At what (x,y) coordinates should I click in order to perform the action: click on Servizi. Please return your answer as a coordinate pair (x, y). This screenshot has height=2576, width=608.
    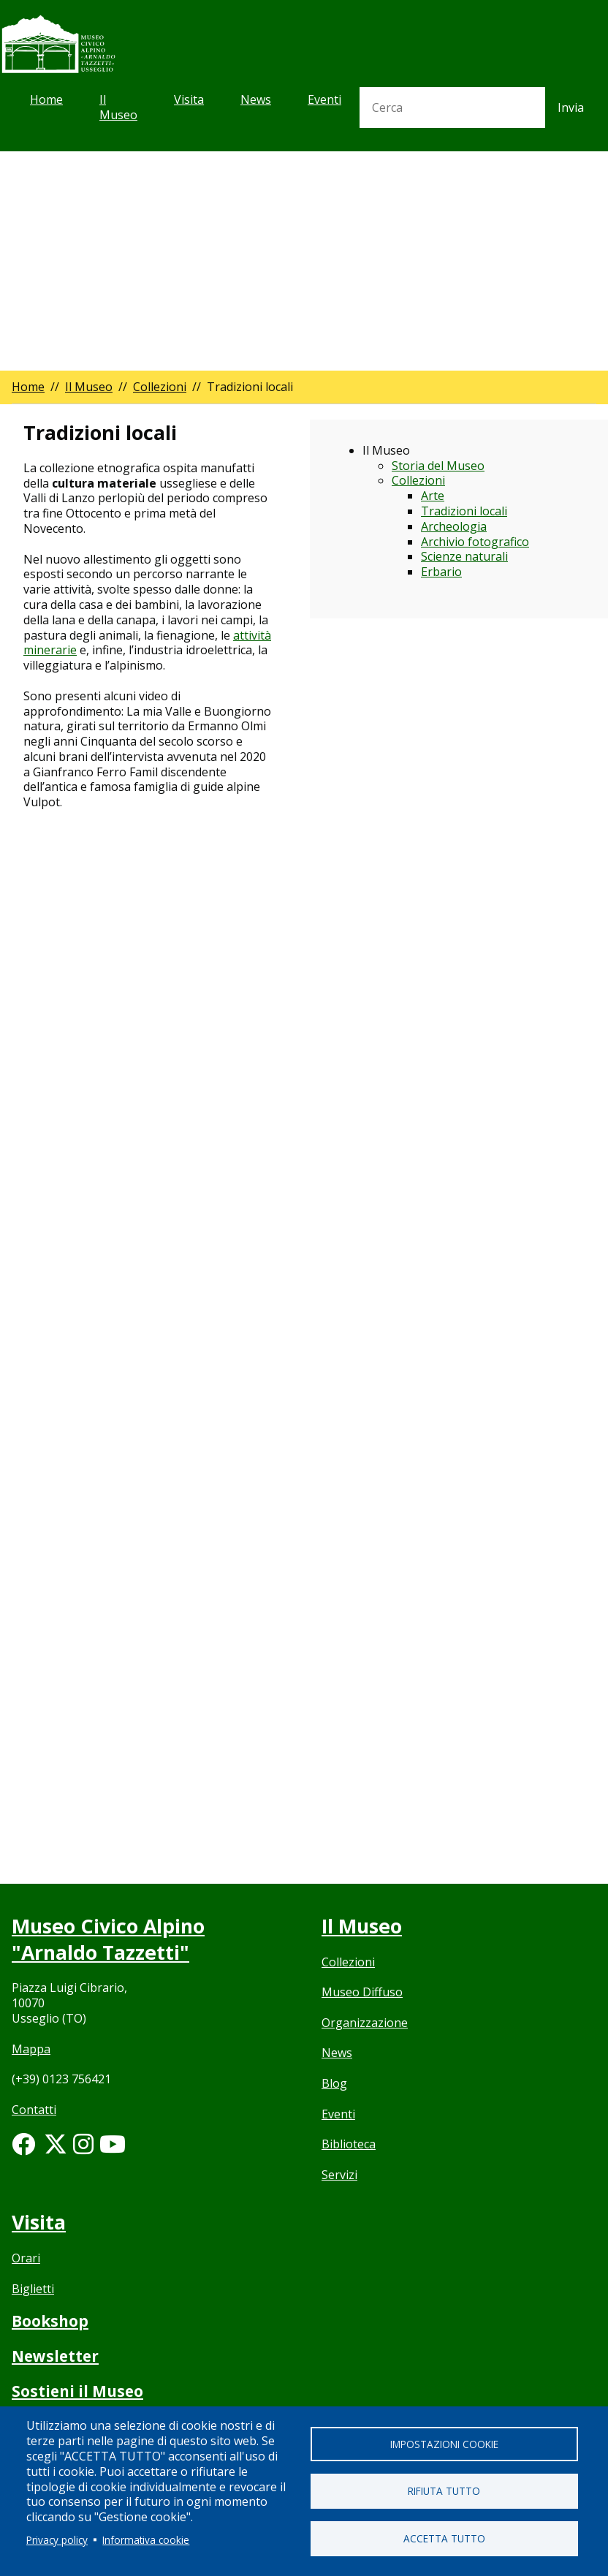
    Looking at the image, I should click on (339, 2175).